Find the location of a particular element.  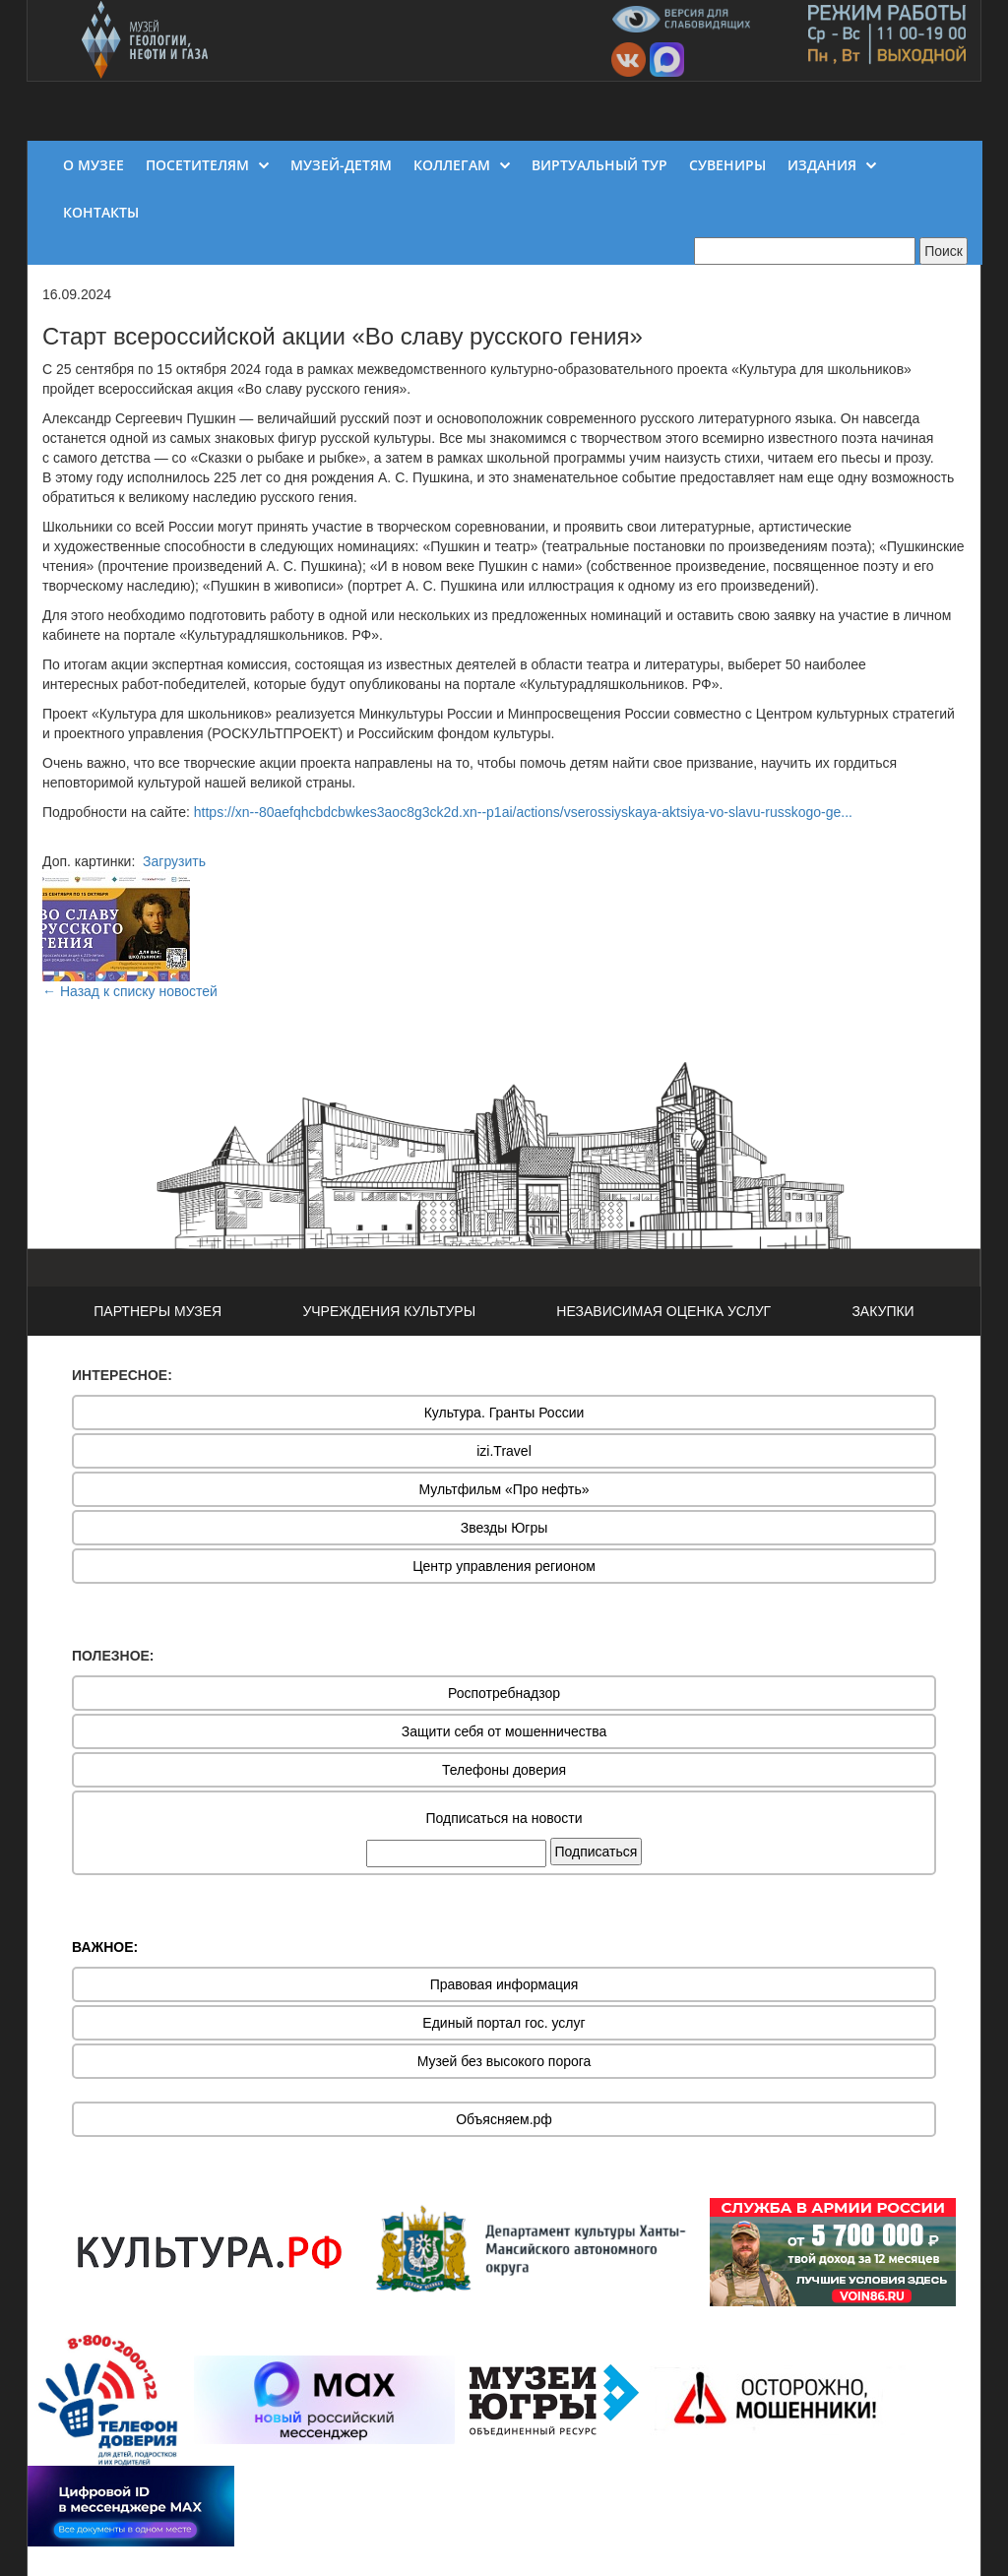

← Назад к списку новостей is located at coordinates (130, 991).